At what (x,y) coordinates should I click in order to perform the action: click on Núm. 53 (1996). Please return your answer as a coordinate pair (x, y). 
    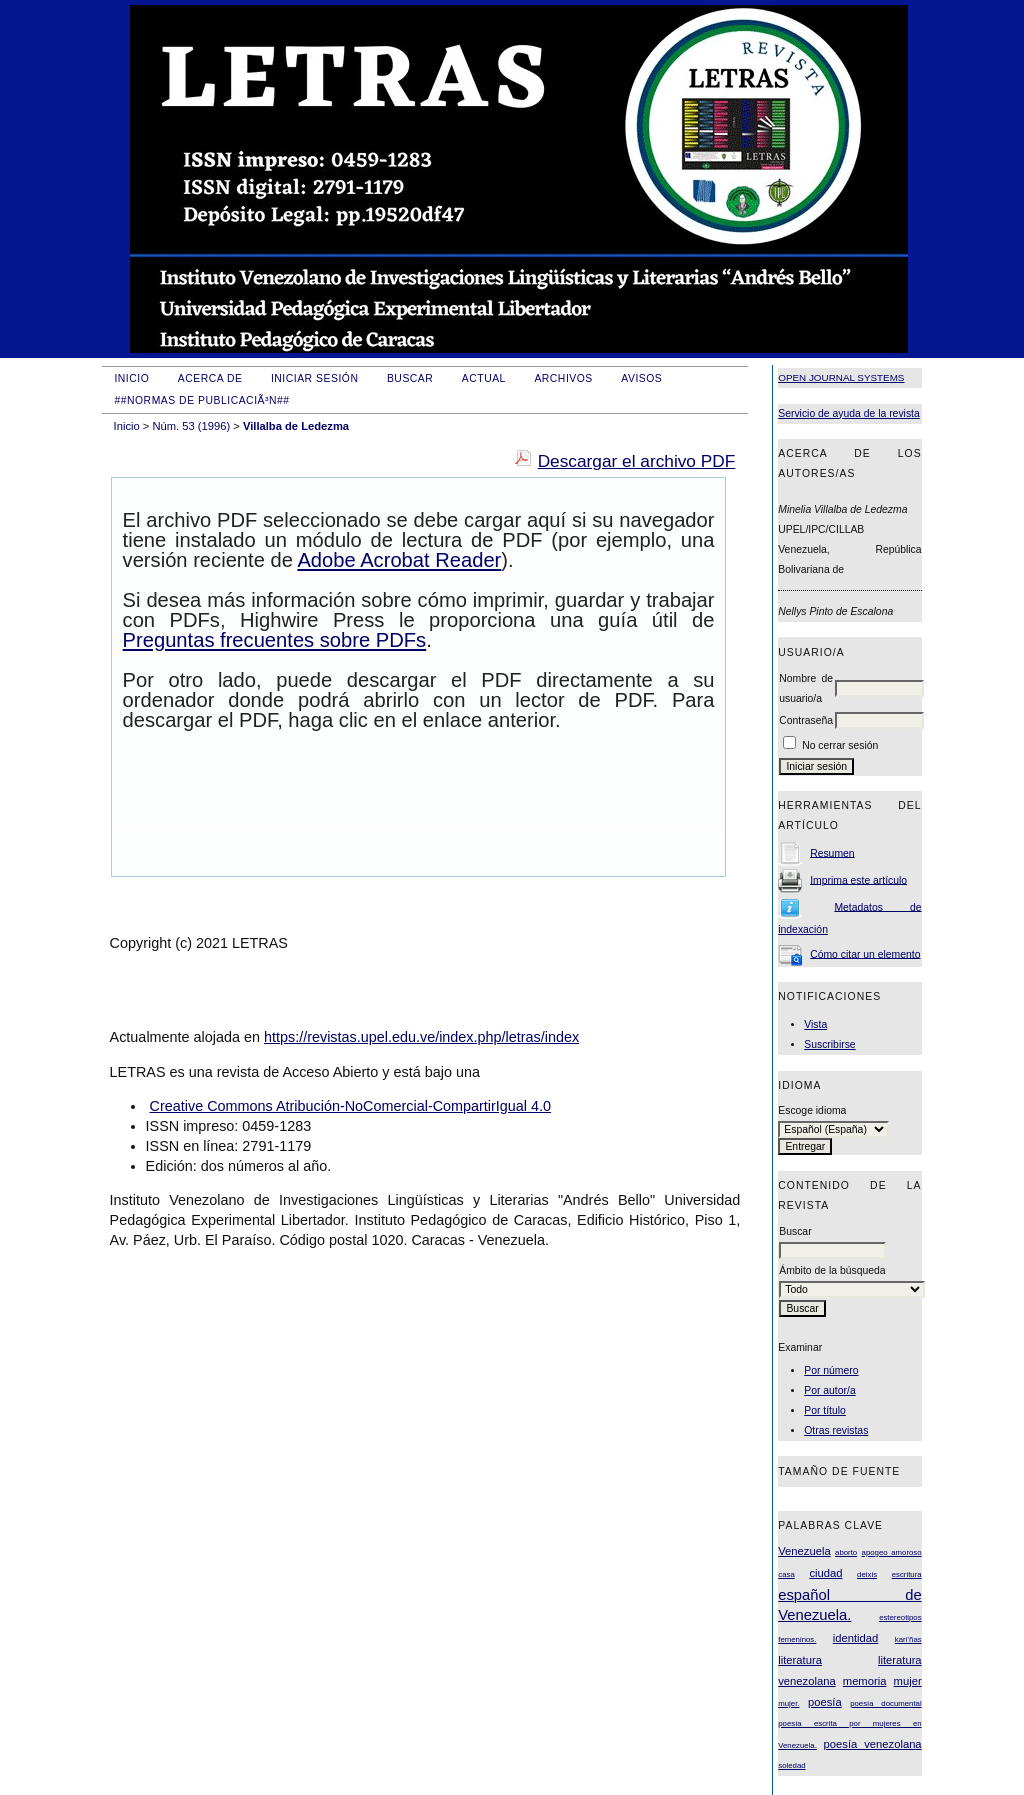
    Looking at the image, I should click on (191, 426).